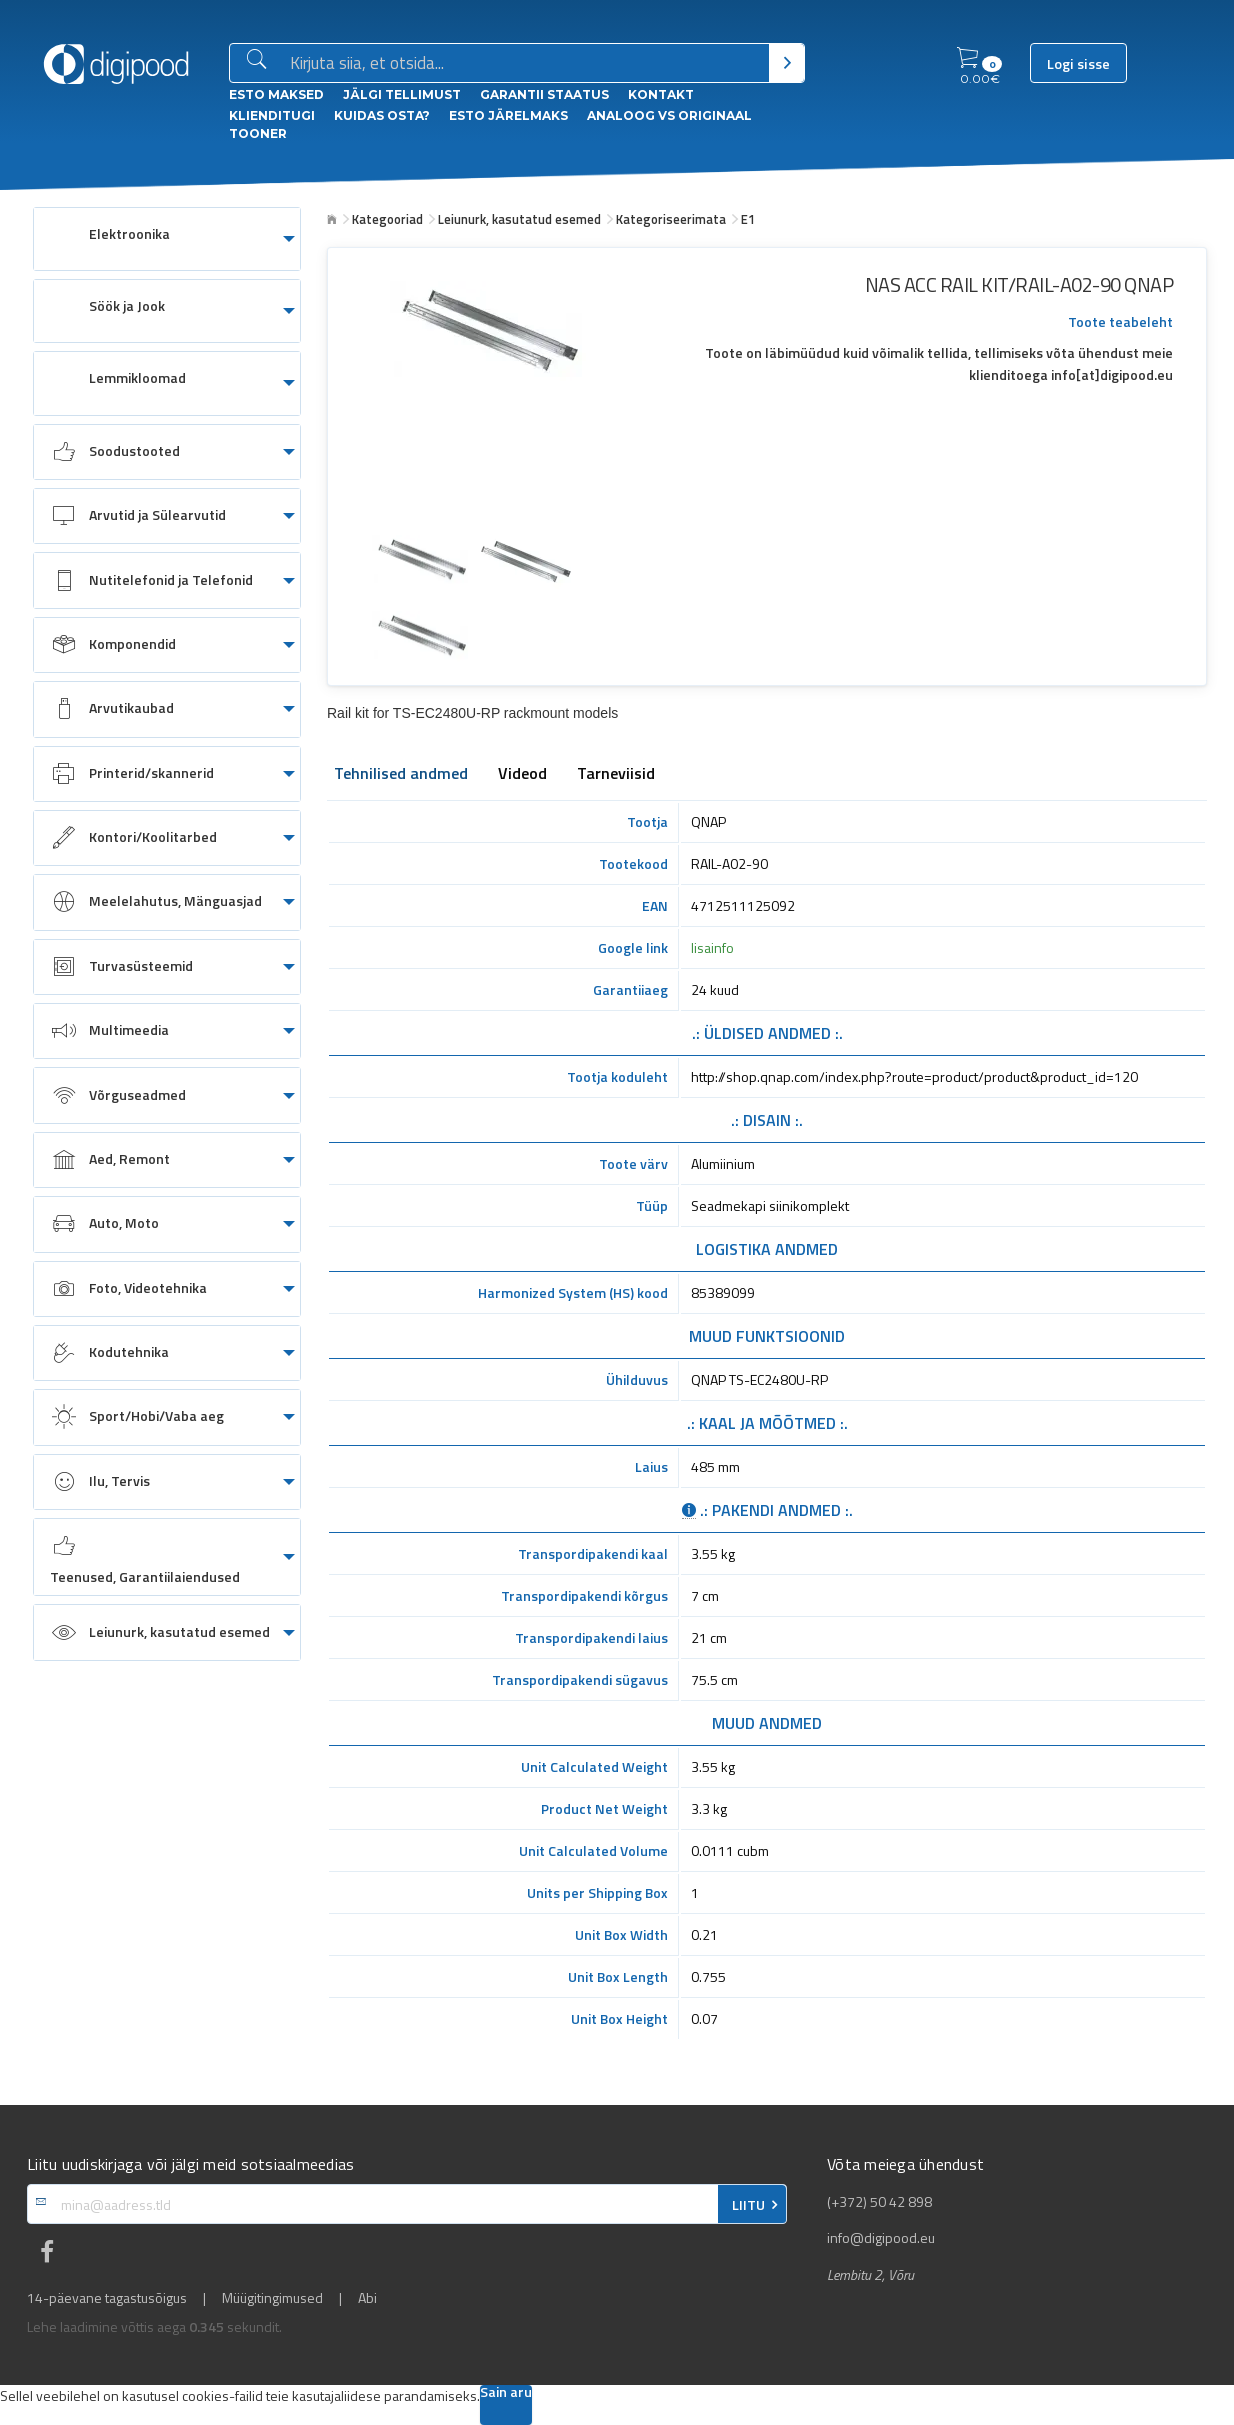 This screenshot has height=2425, width=1234. I want to click on Garantii staatus, so click(544, 94).